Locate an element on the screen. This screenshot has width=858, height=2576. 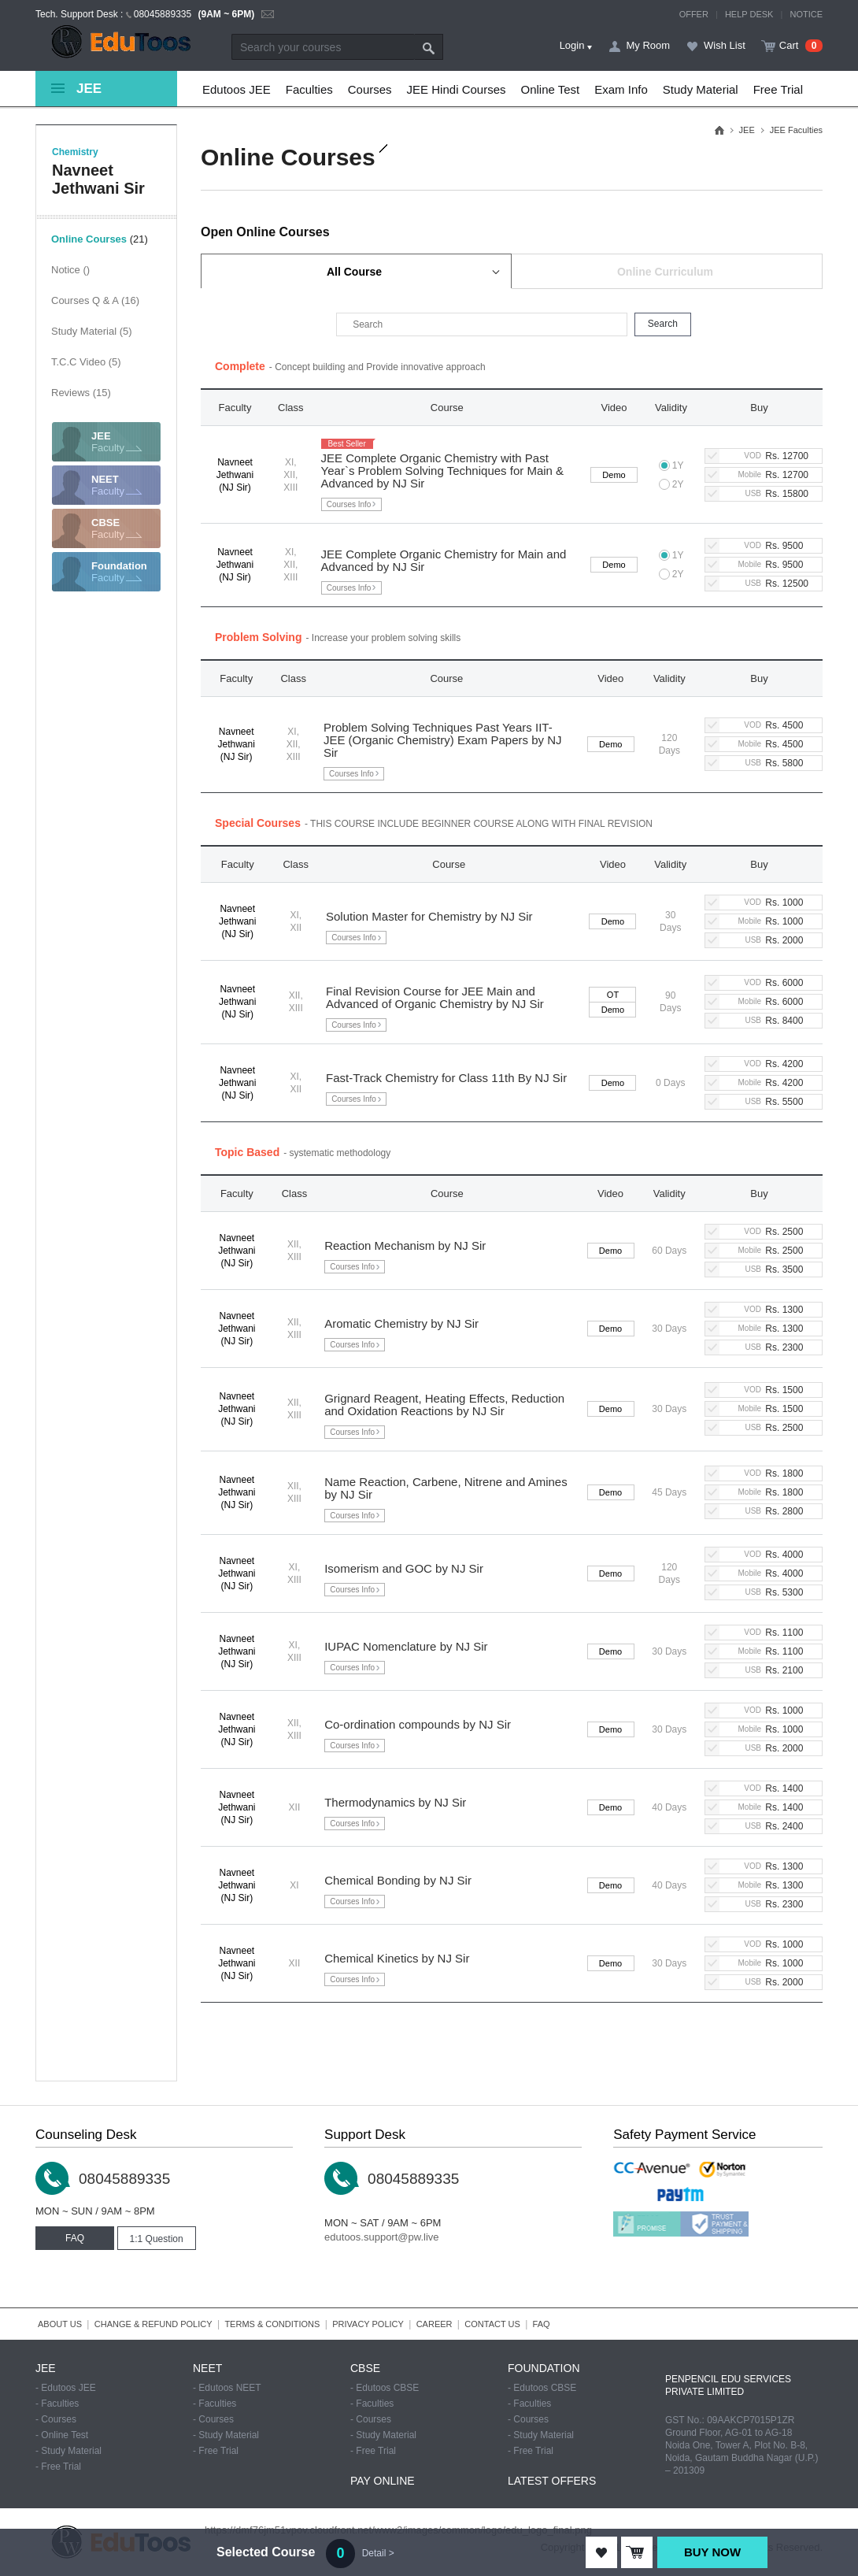
CAREER is located at coordinates (434, 2324).